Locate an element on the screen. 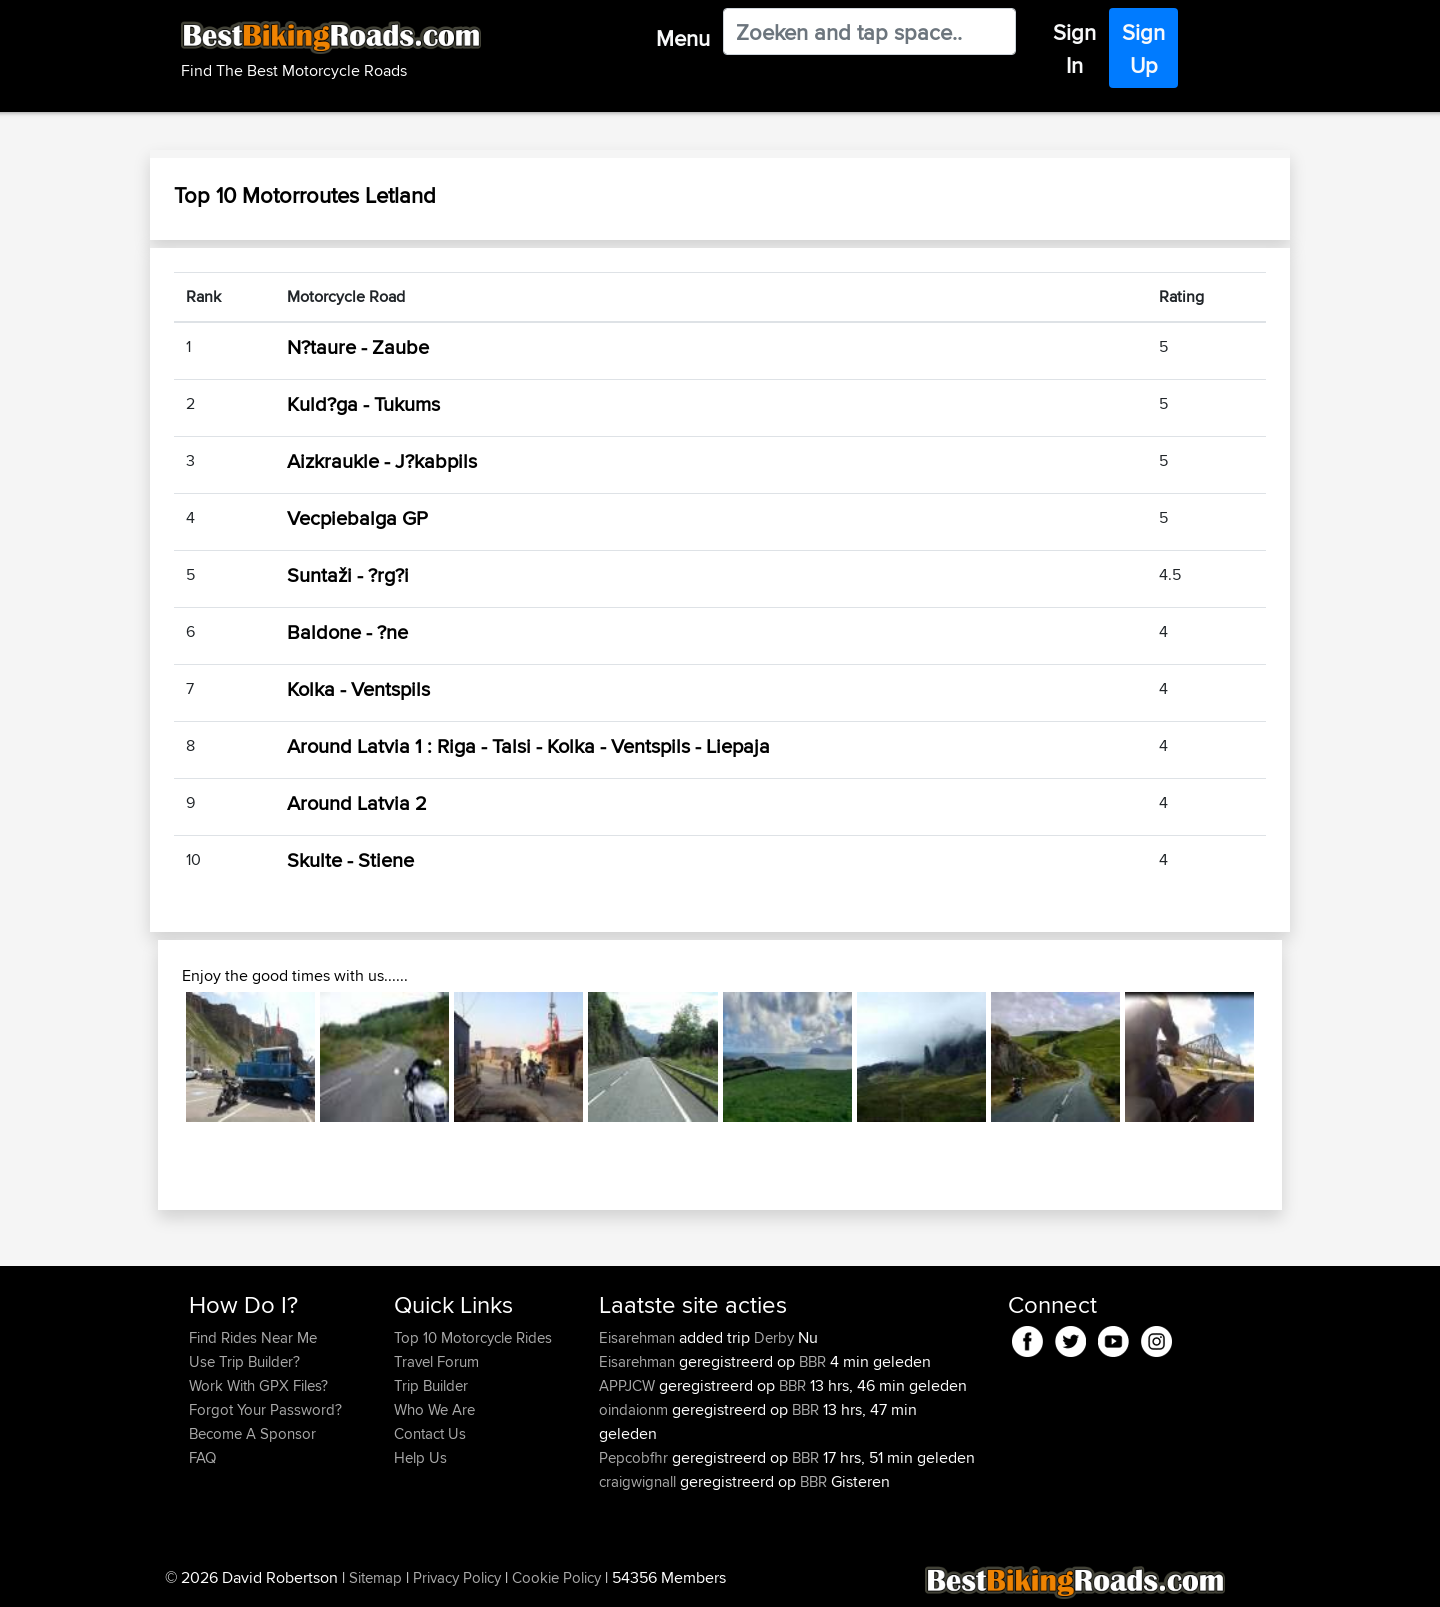 The height and width of the screenshot is (1607, 1440). Use Trip Builder? is located at coordinates (244, 1361).